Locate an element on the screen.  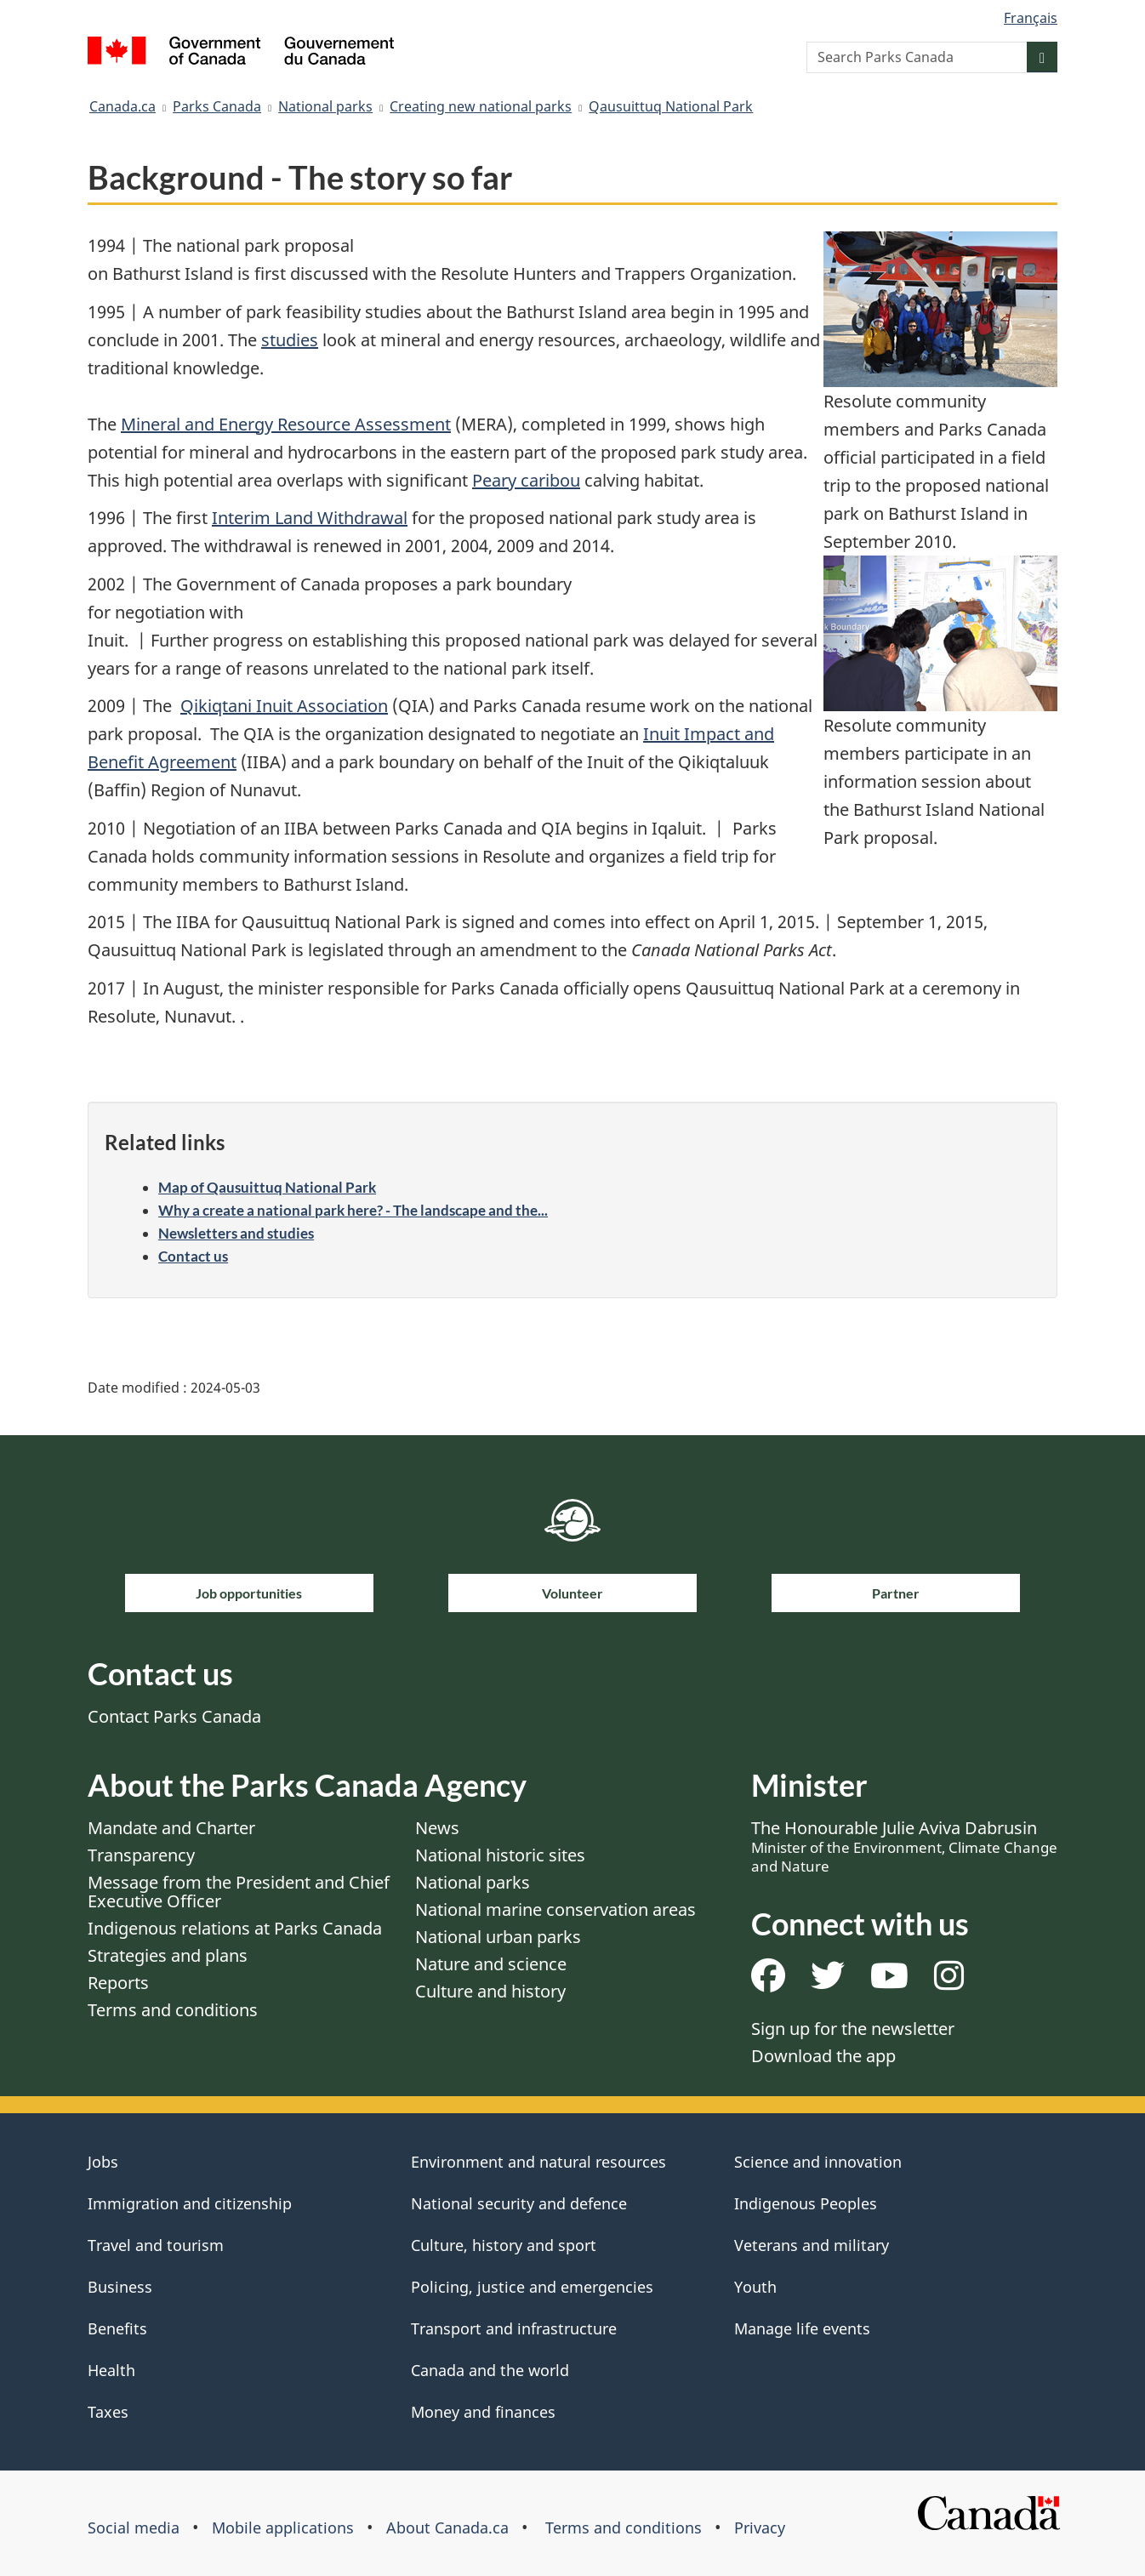
Interim Land Withdrawal is located at coordinates (309, 517).